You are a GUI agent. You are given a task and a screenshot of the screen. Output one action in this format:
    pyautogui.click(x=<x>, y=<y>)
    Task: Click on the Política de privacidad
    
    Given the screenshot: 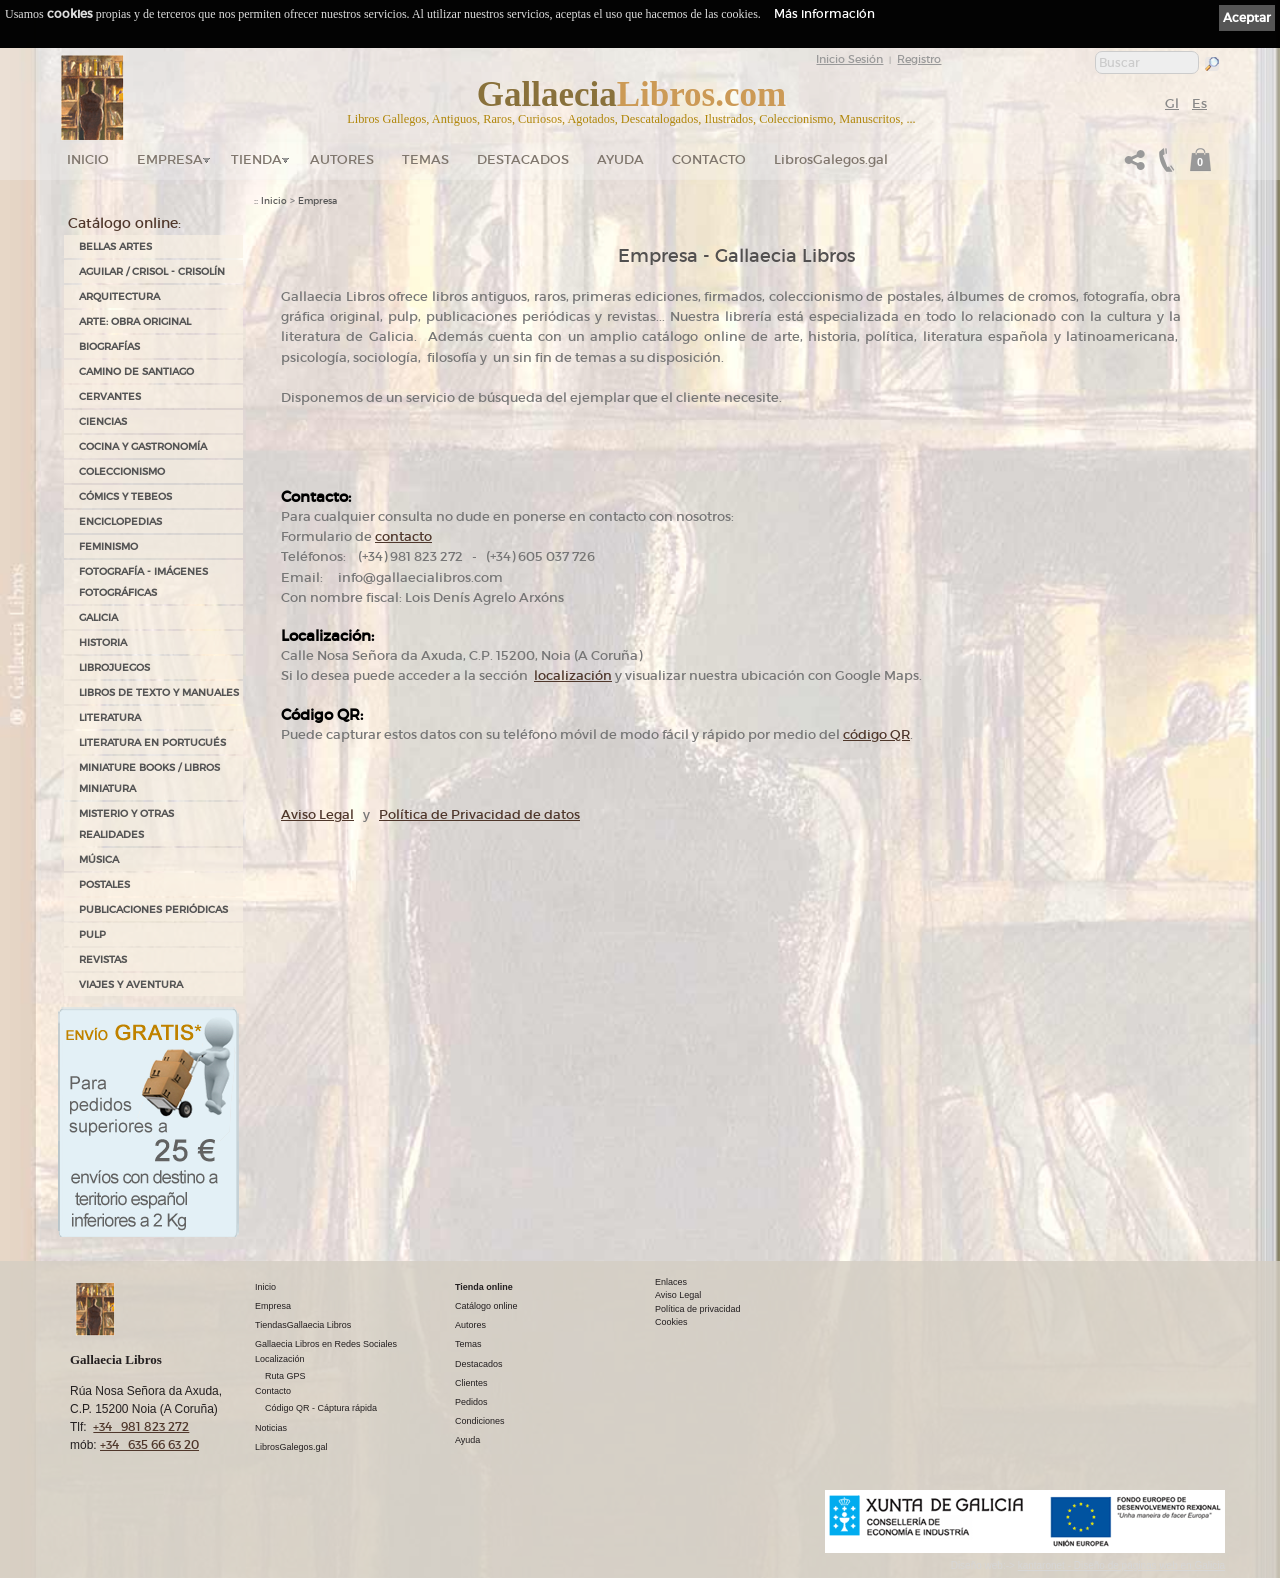 What is the action you would take?
    pyautogui.click(x=698, y=1309)
    